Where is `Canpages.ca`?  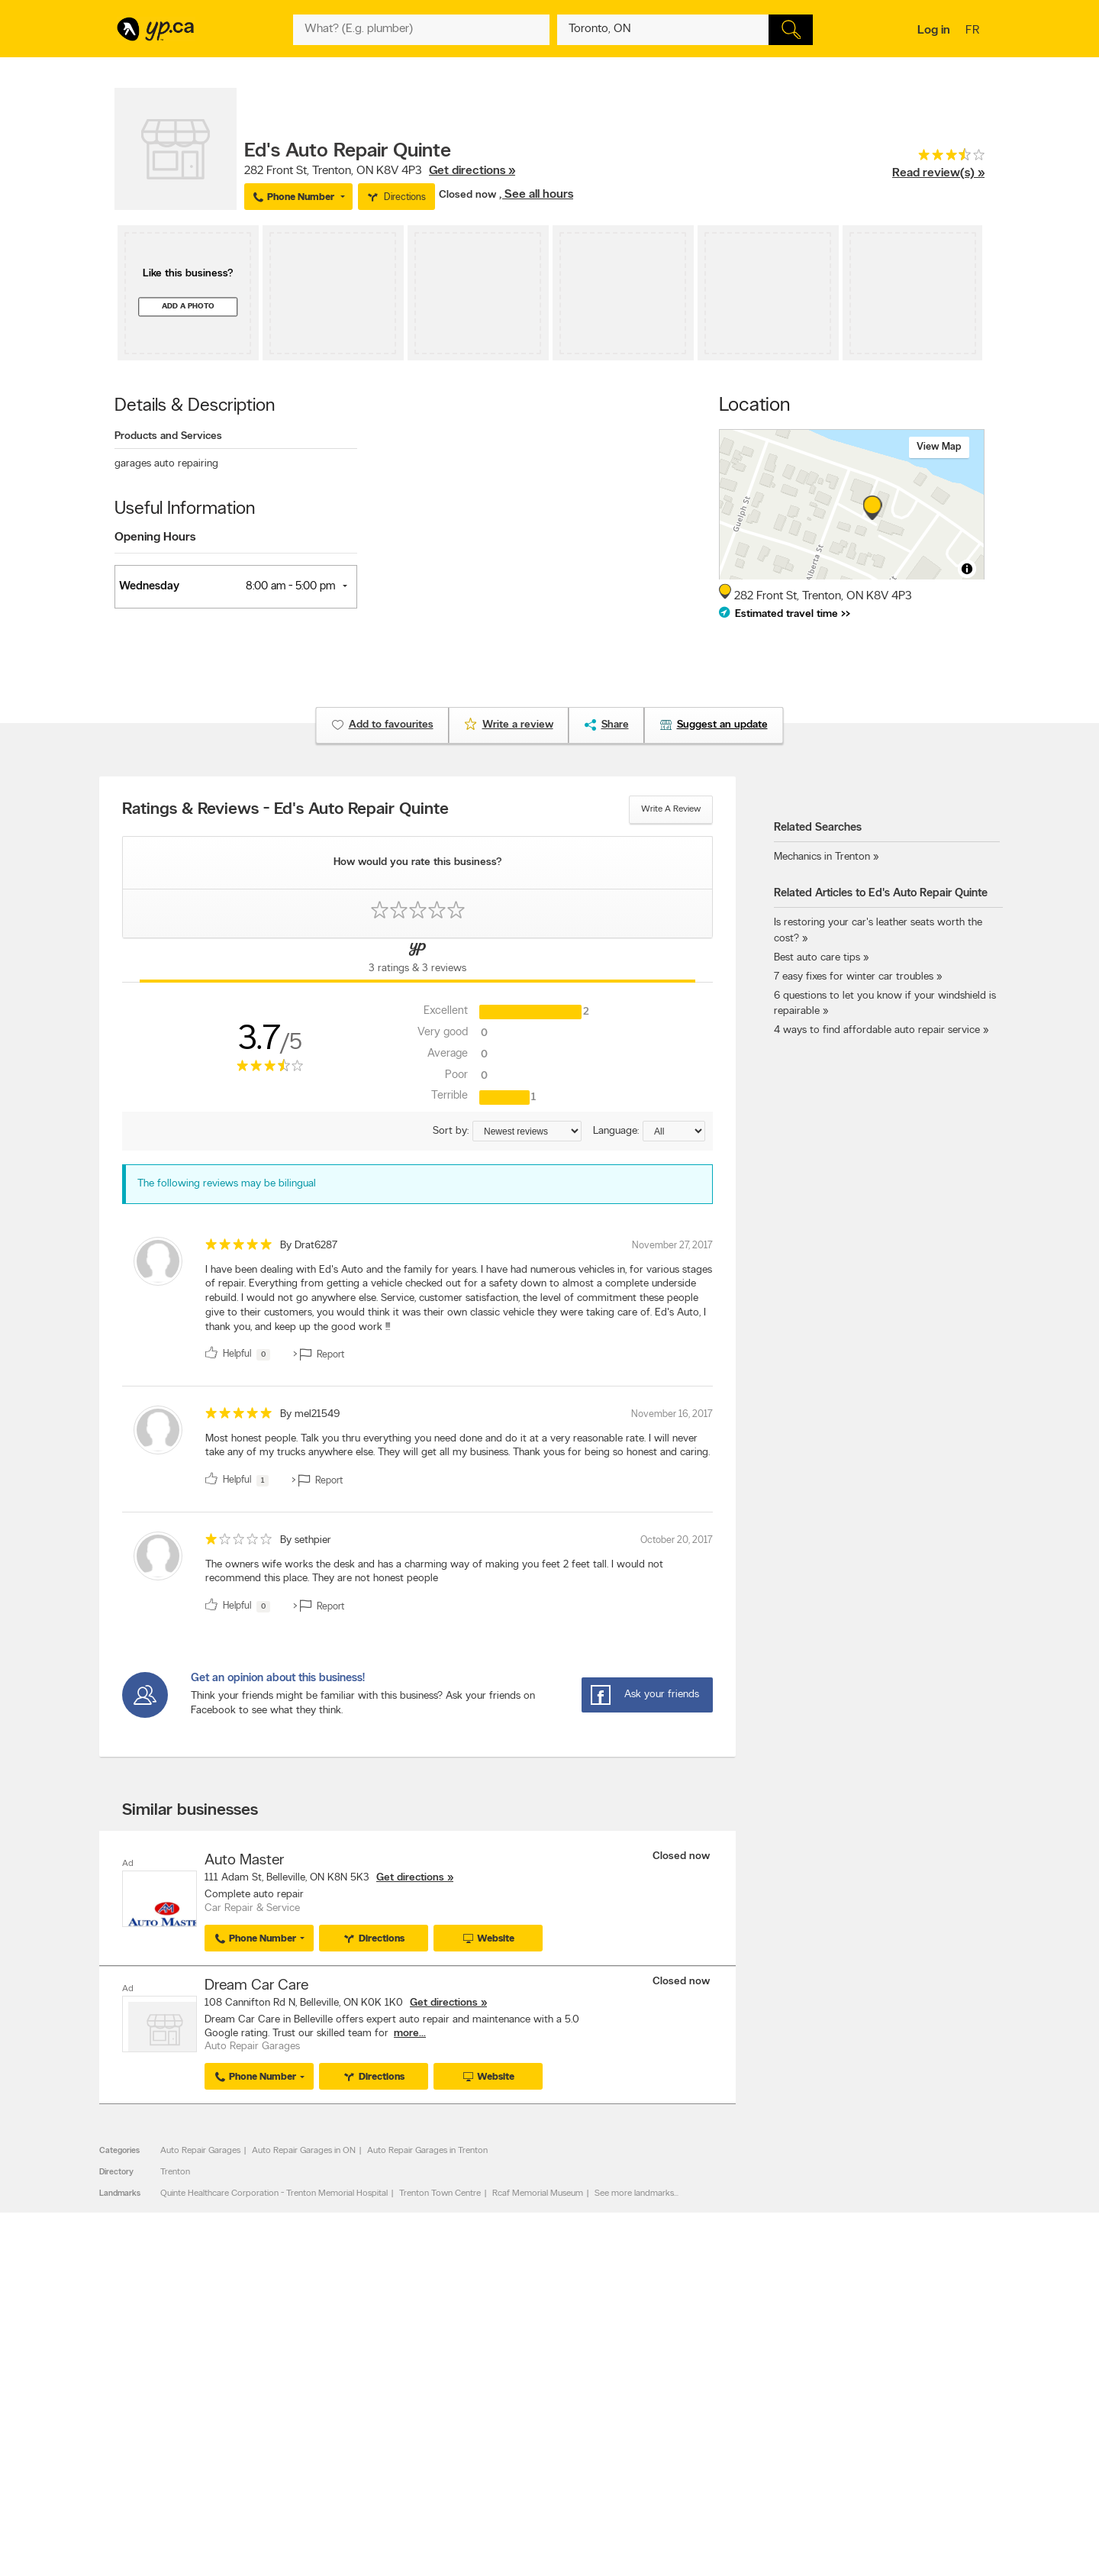
Canpages.ca is located at coordinates (850, 2408).